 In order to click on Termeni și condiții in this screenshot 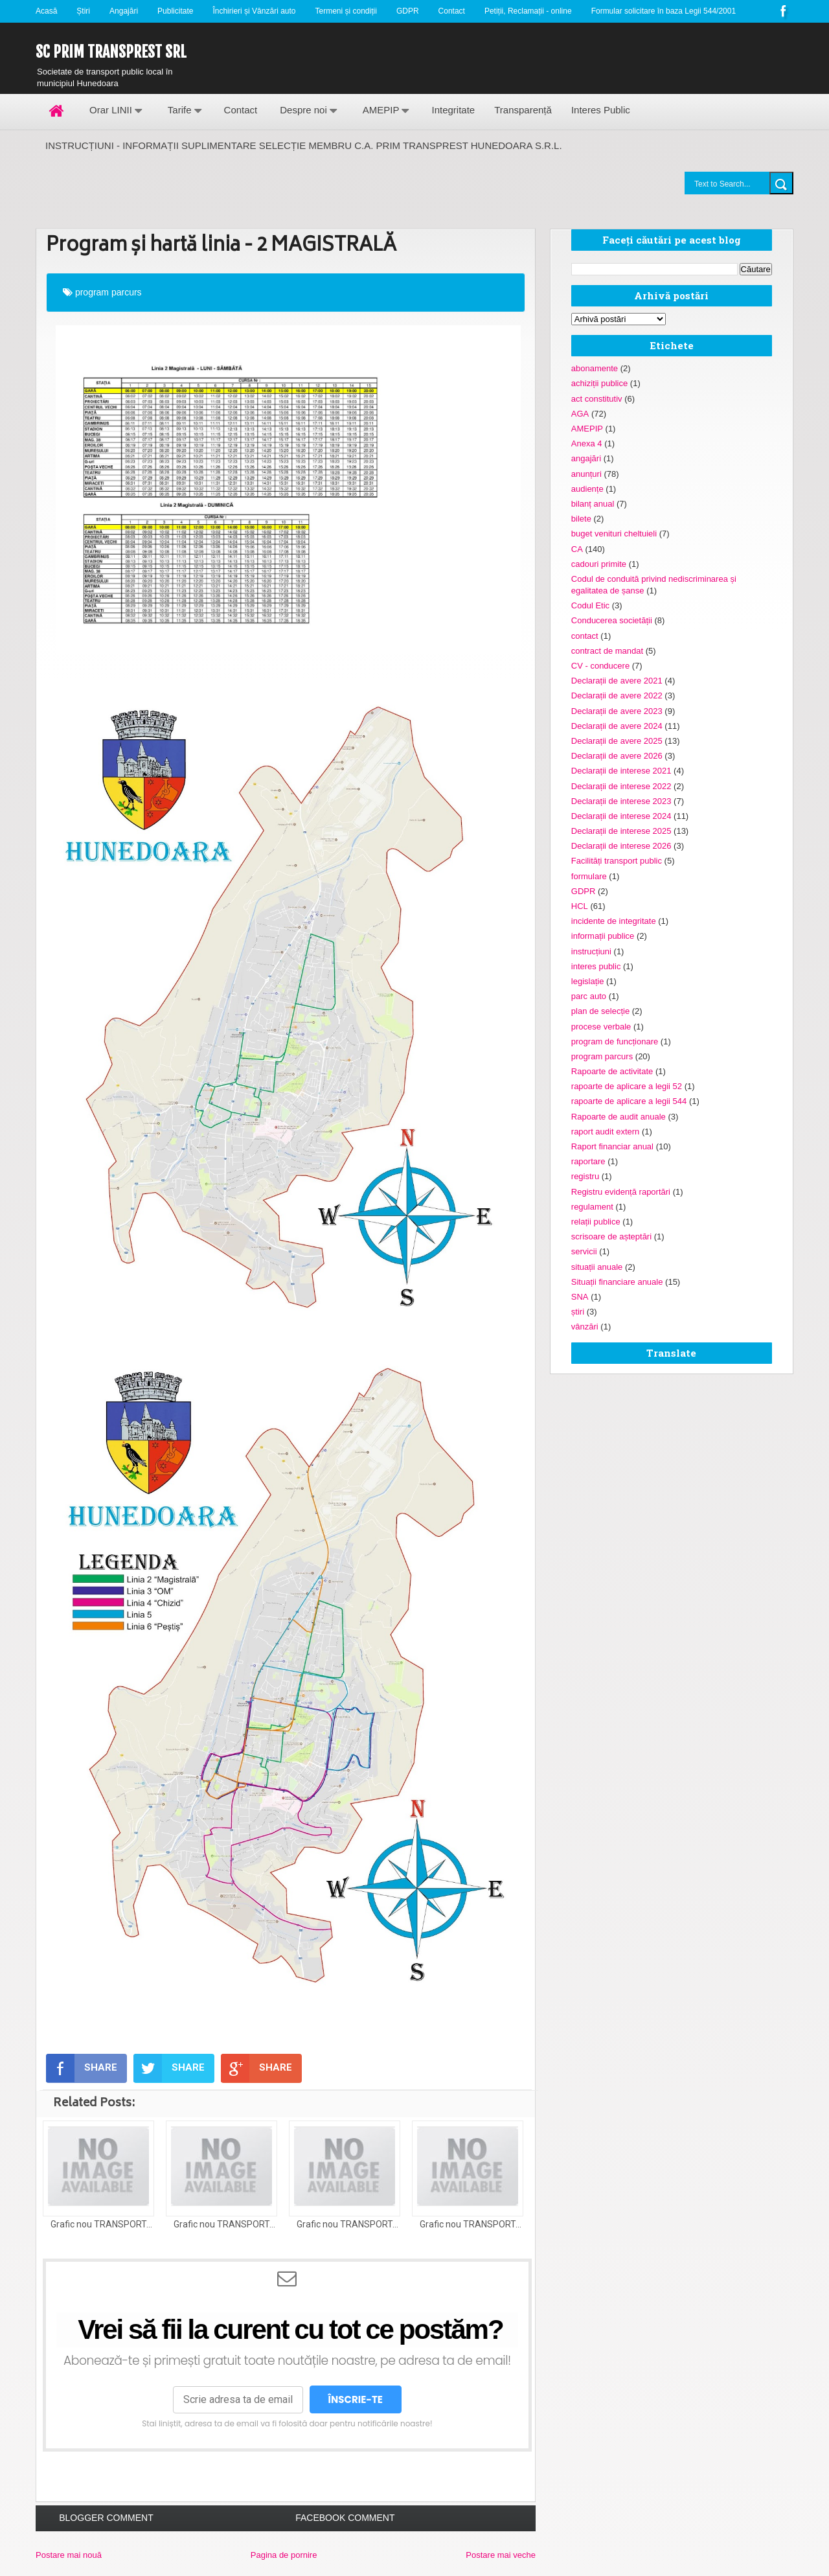, I will do `click(346, 11)`.